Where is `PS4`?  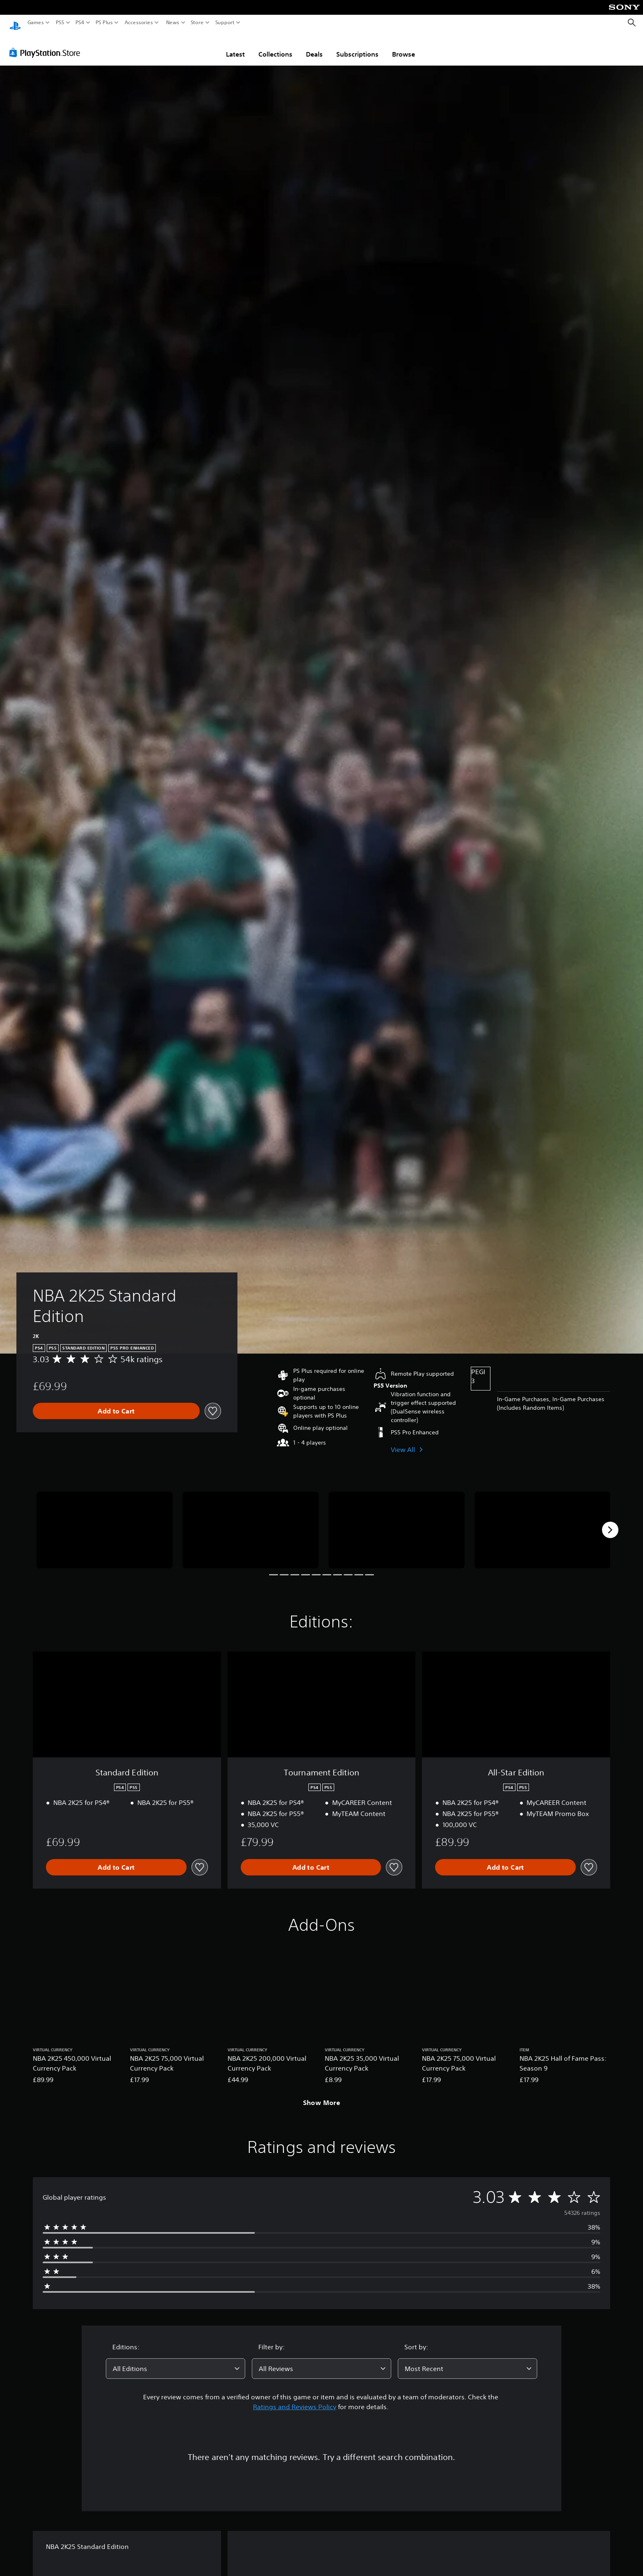
PS4 is located at coordinates (79, 22).